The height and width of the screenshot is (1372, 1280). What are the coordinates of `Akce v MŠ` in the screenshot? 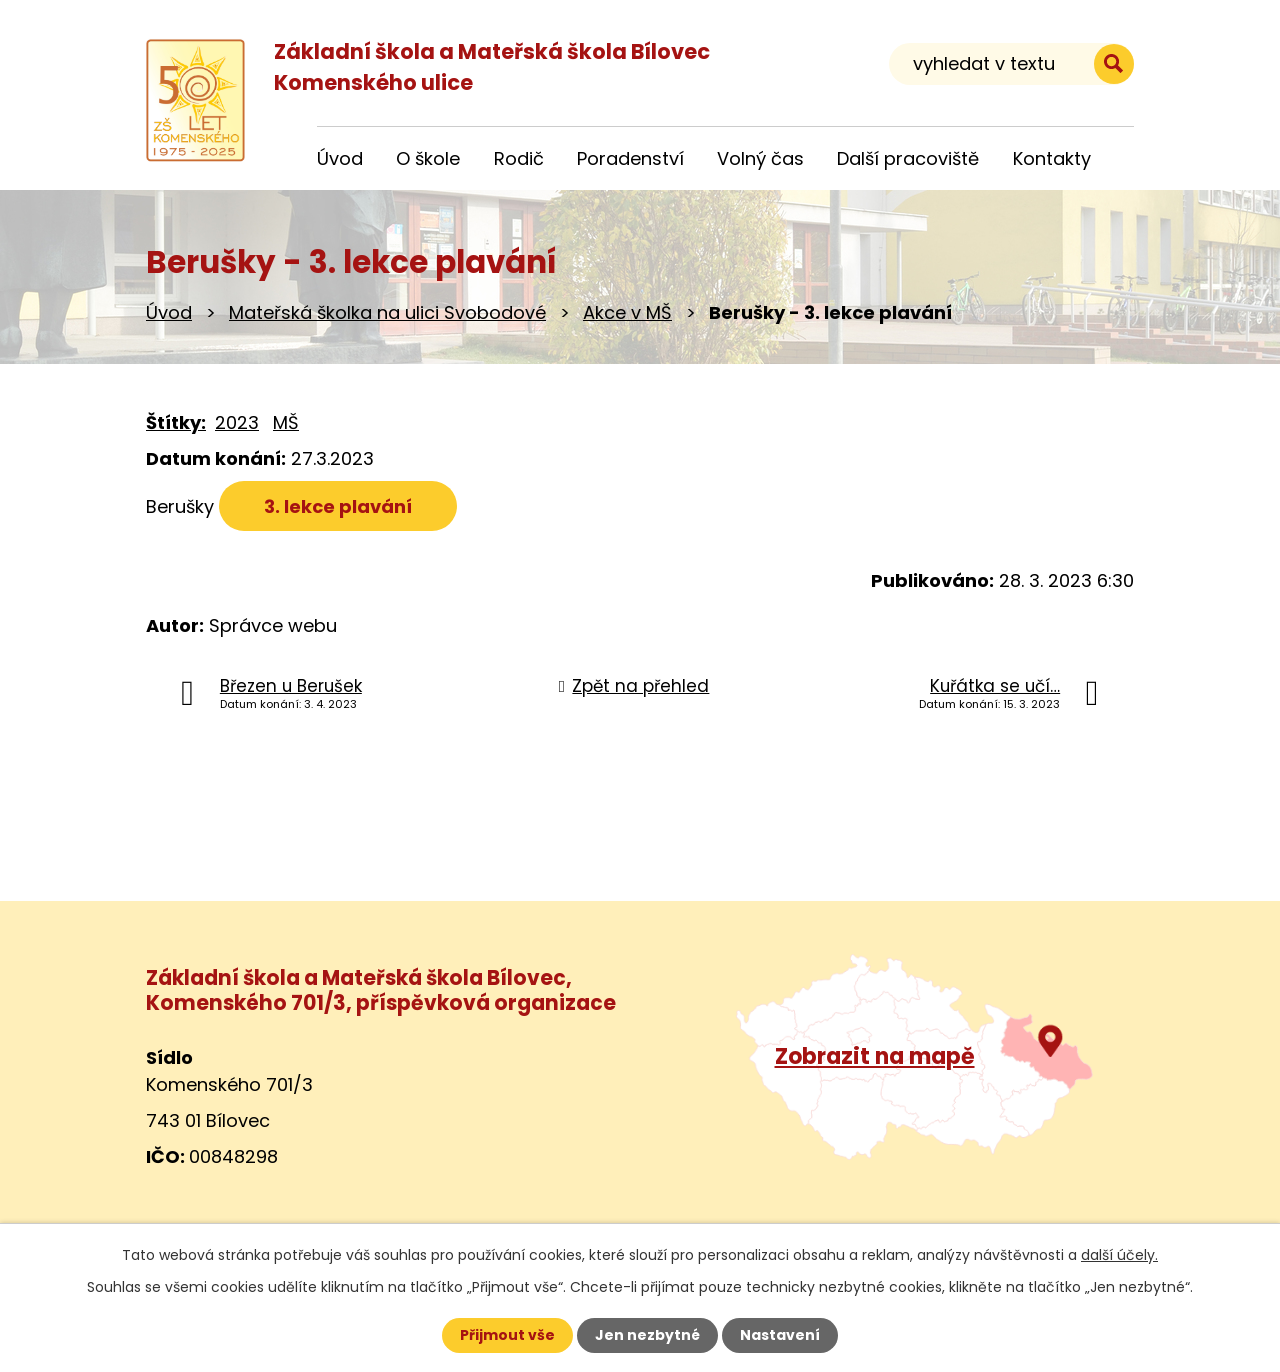 It's located at (627, 312).